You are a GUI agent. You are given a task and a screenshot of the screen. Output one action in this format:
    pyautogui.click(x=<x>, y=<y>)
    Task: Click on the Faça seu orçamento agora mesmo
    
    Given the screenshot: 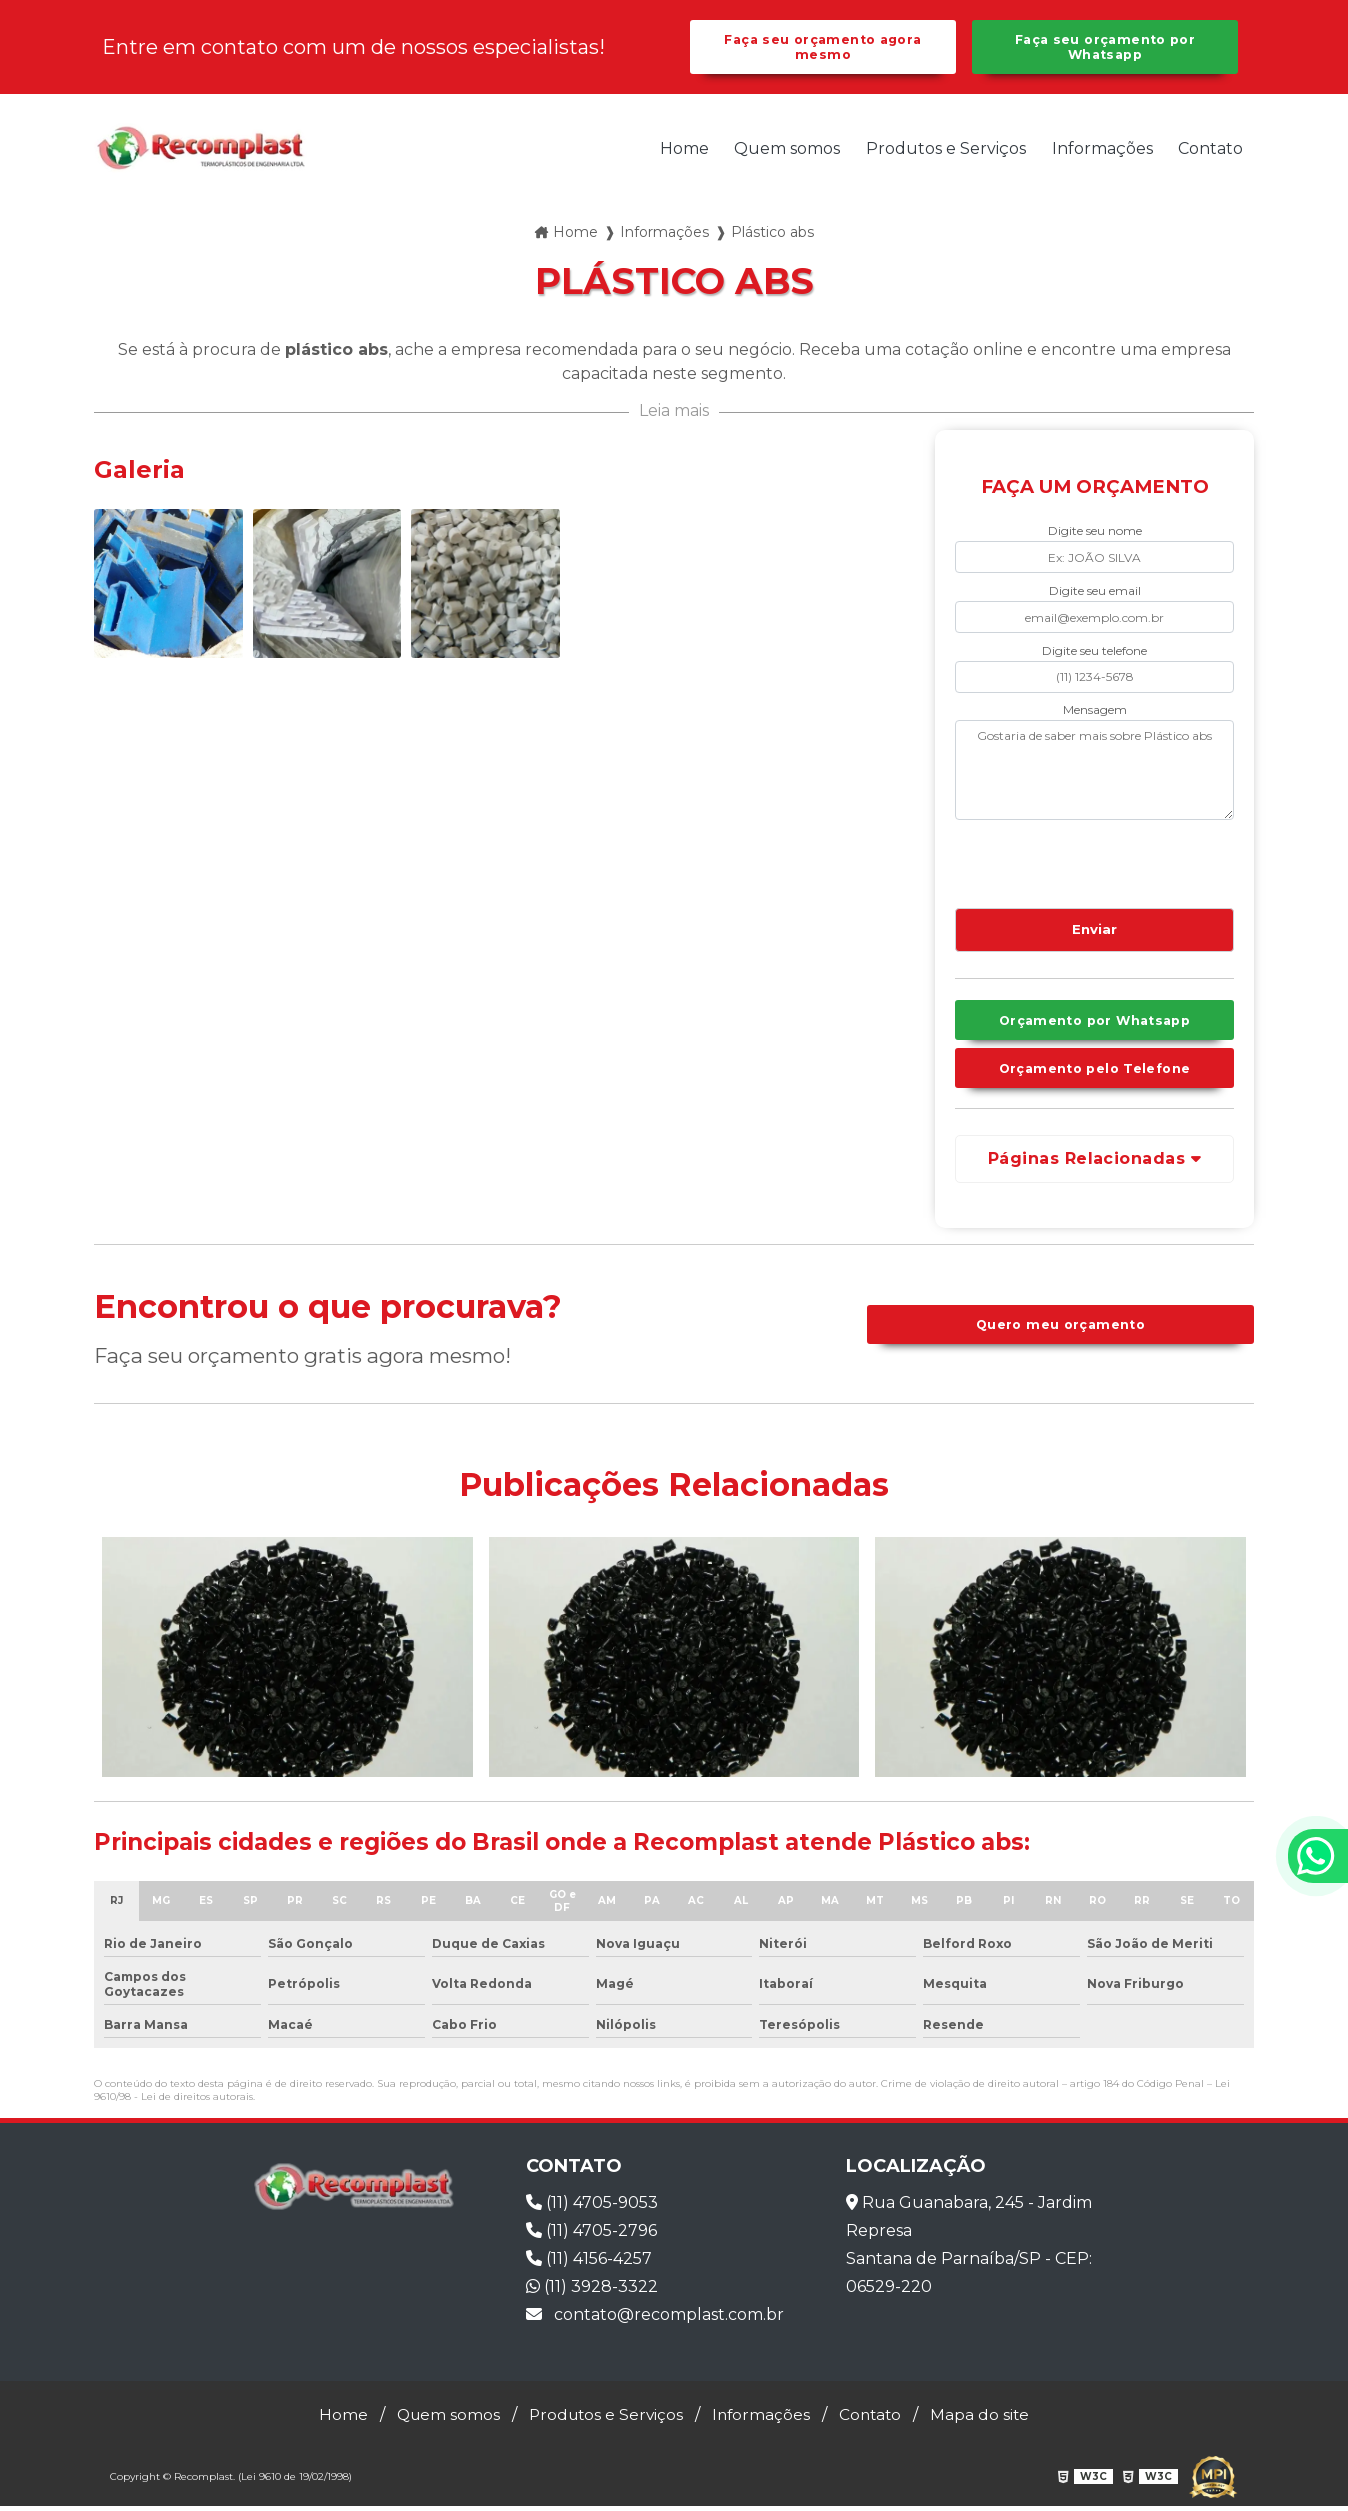 What is the action you would take?
    pyautogui.click(x=822, y=48)
    